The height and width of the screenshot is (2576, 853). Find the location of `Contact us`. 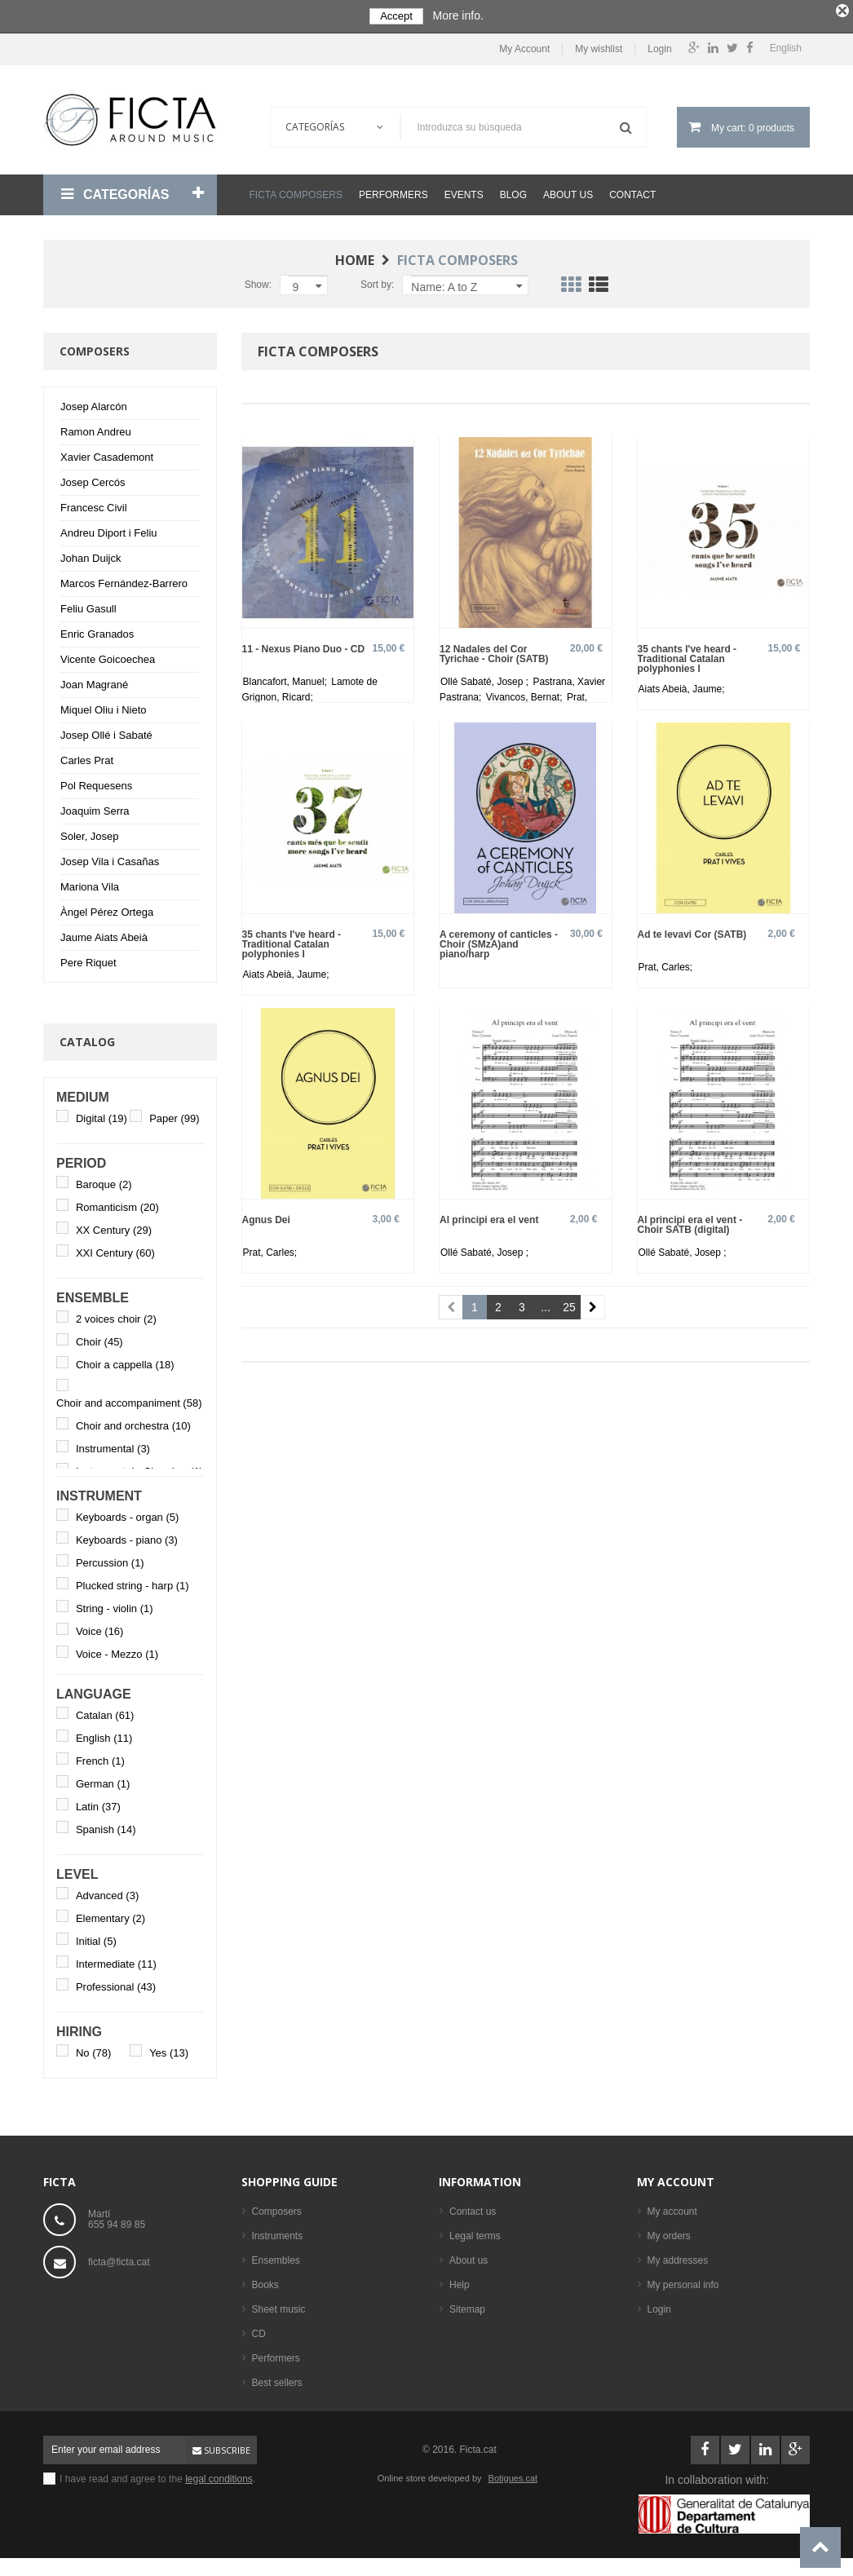

Contact us is located at coordinates (472, 2207).